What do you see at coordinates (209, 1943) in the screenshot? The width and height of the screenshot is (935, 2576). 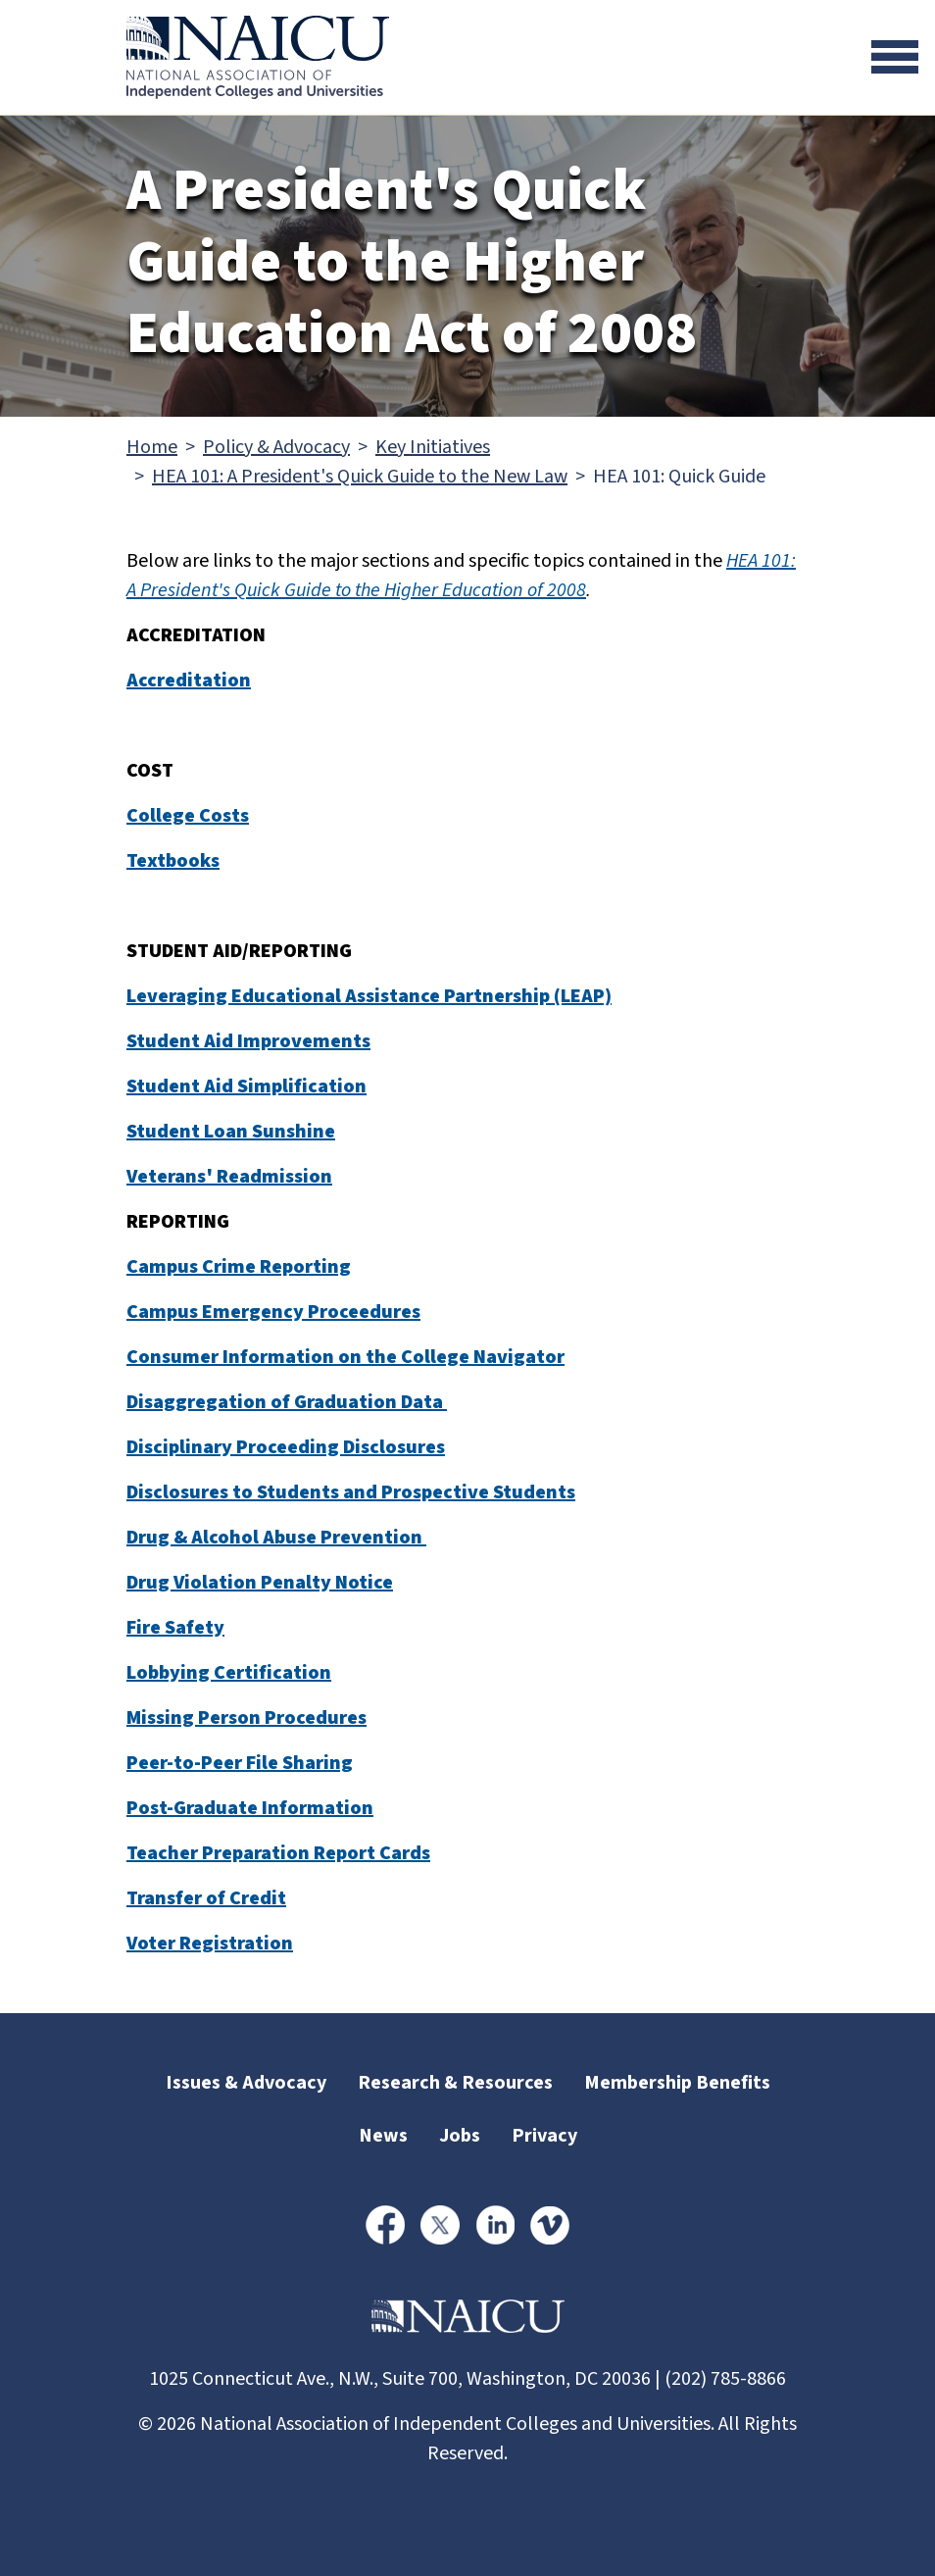 I see `Voter Registration` at bounding box center [209, 1943].